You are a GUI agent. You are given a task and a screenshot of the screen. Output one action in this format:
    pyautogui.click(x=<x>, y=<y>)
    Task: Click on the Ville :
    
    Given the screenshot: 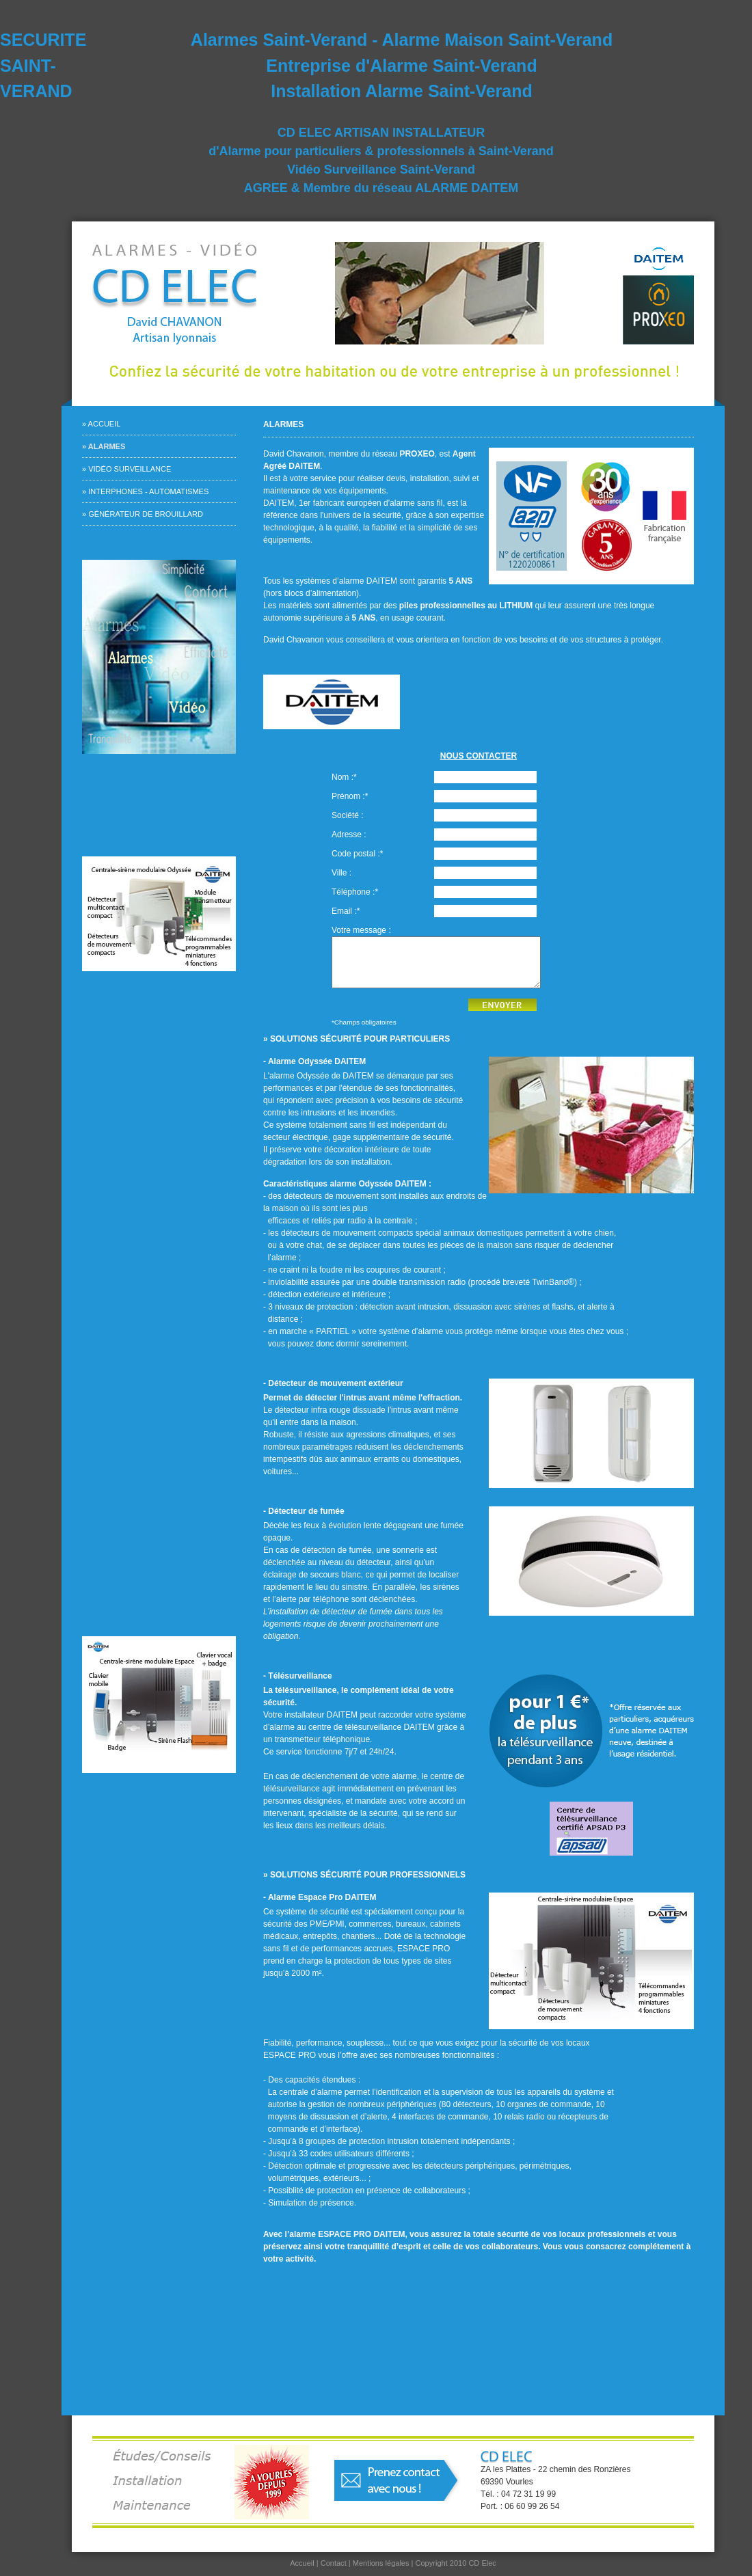 What is the action you would take?
    pyautogui.click(x=341, y=873)
    